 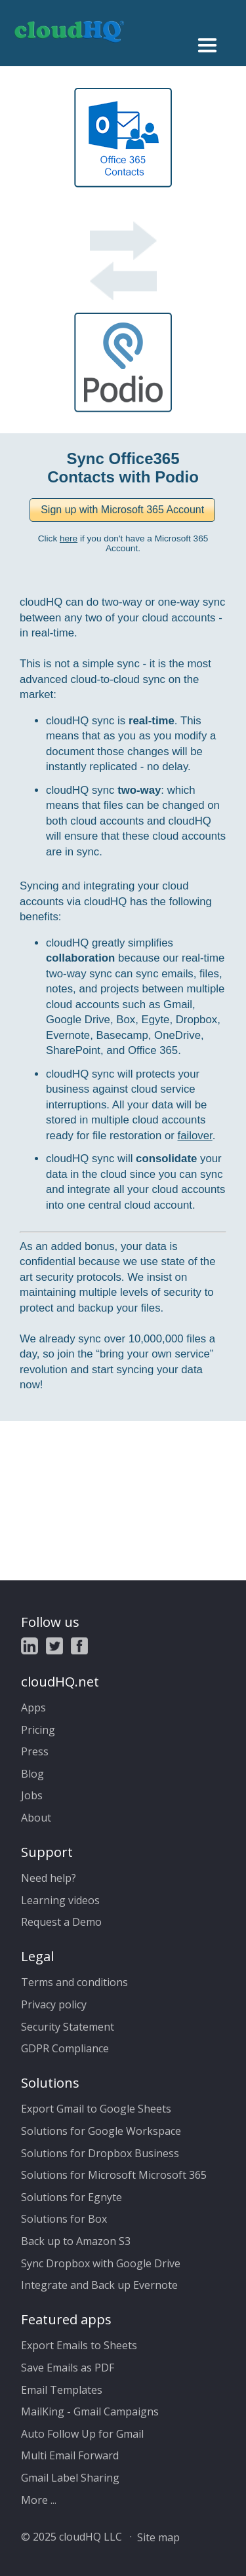 I want to click on here, so click(x=68, y=538).